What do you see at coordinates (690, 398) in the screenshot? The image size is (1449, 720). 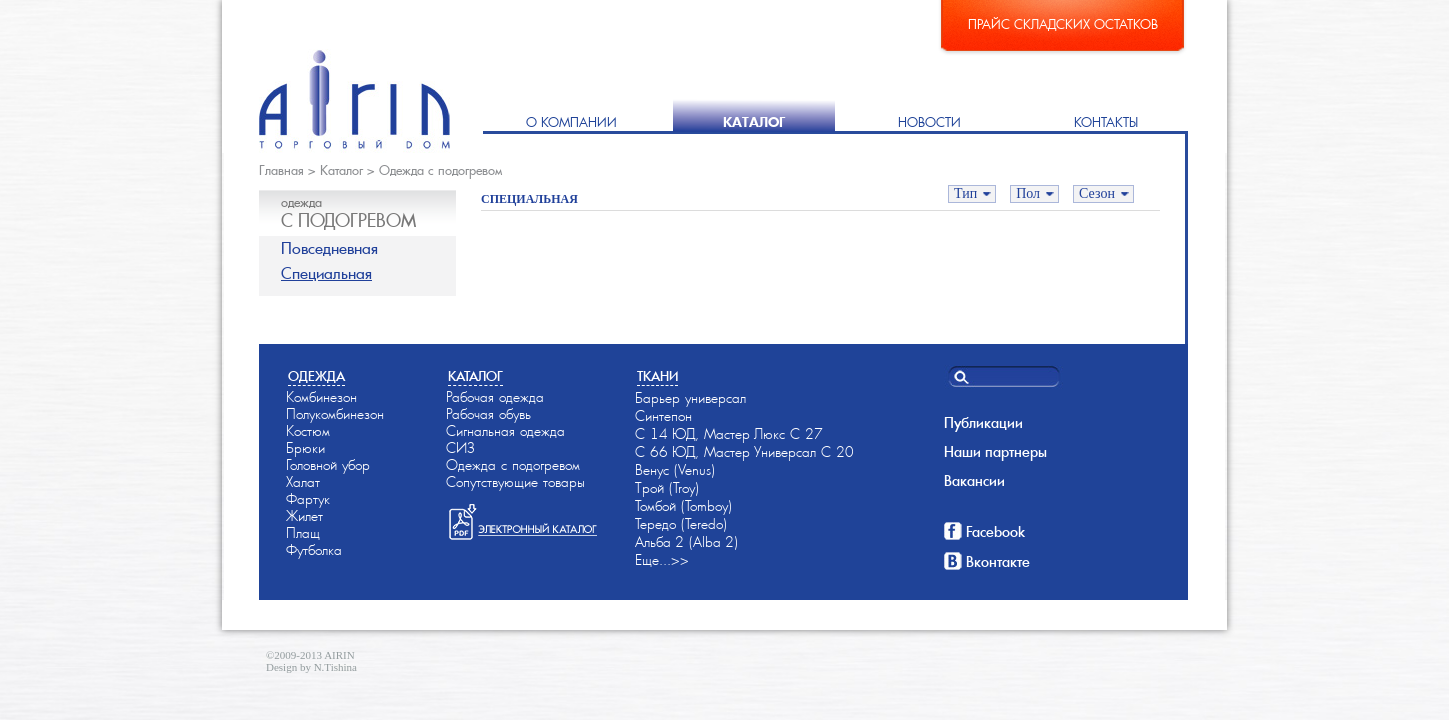 I see `Барьер универсал` at bounding box center [690, 398].